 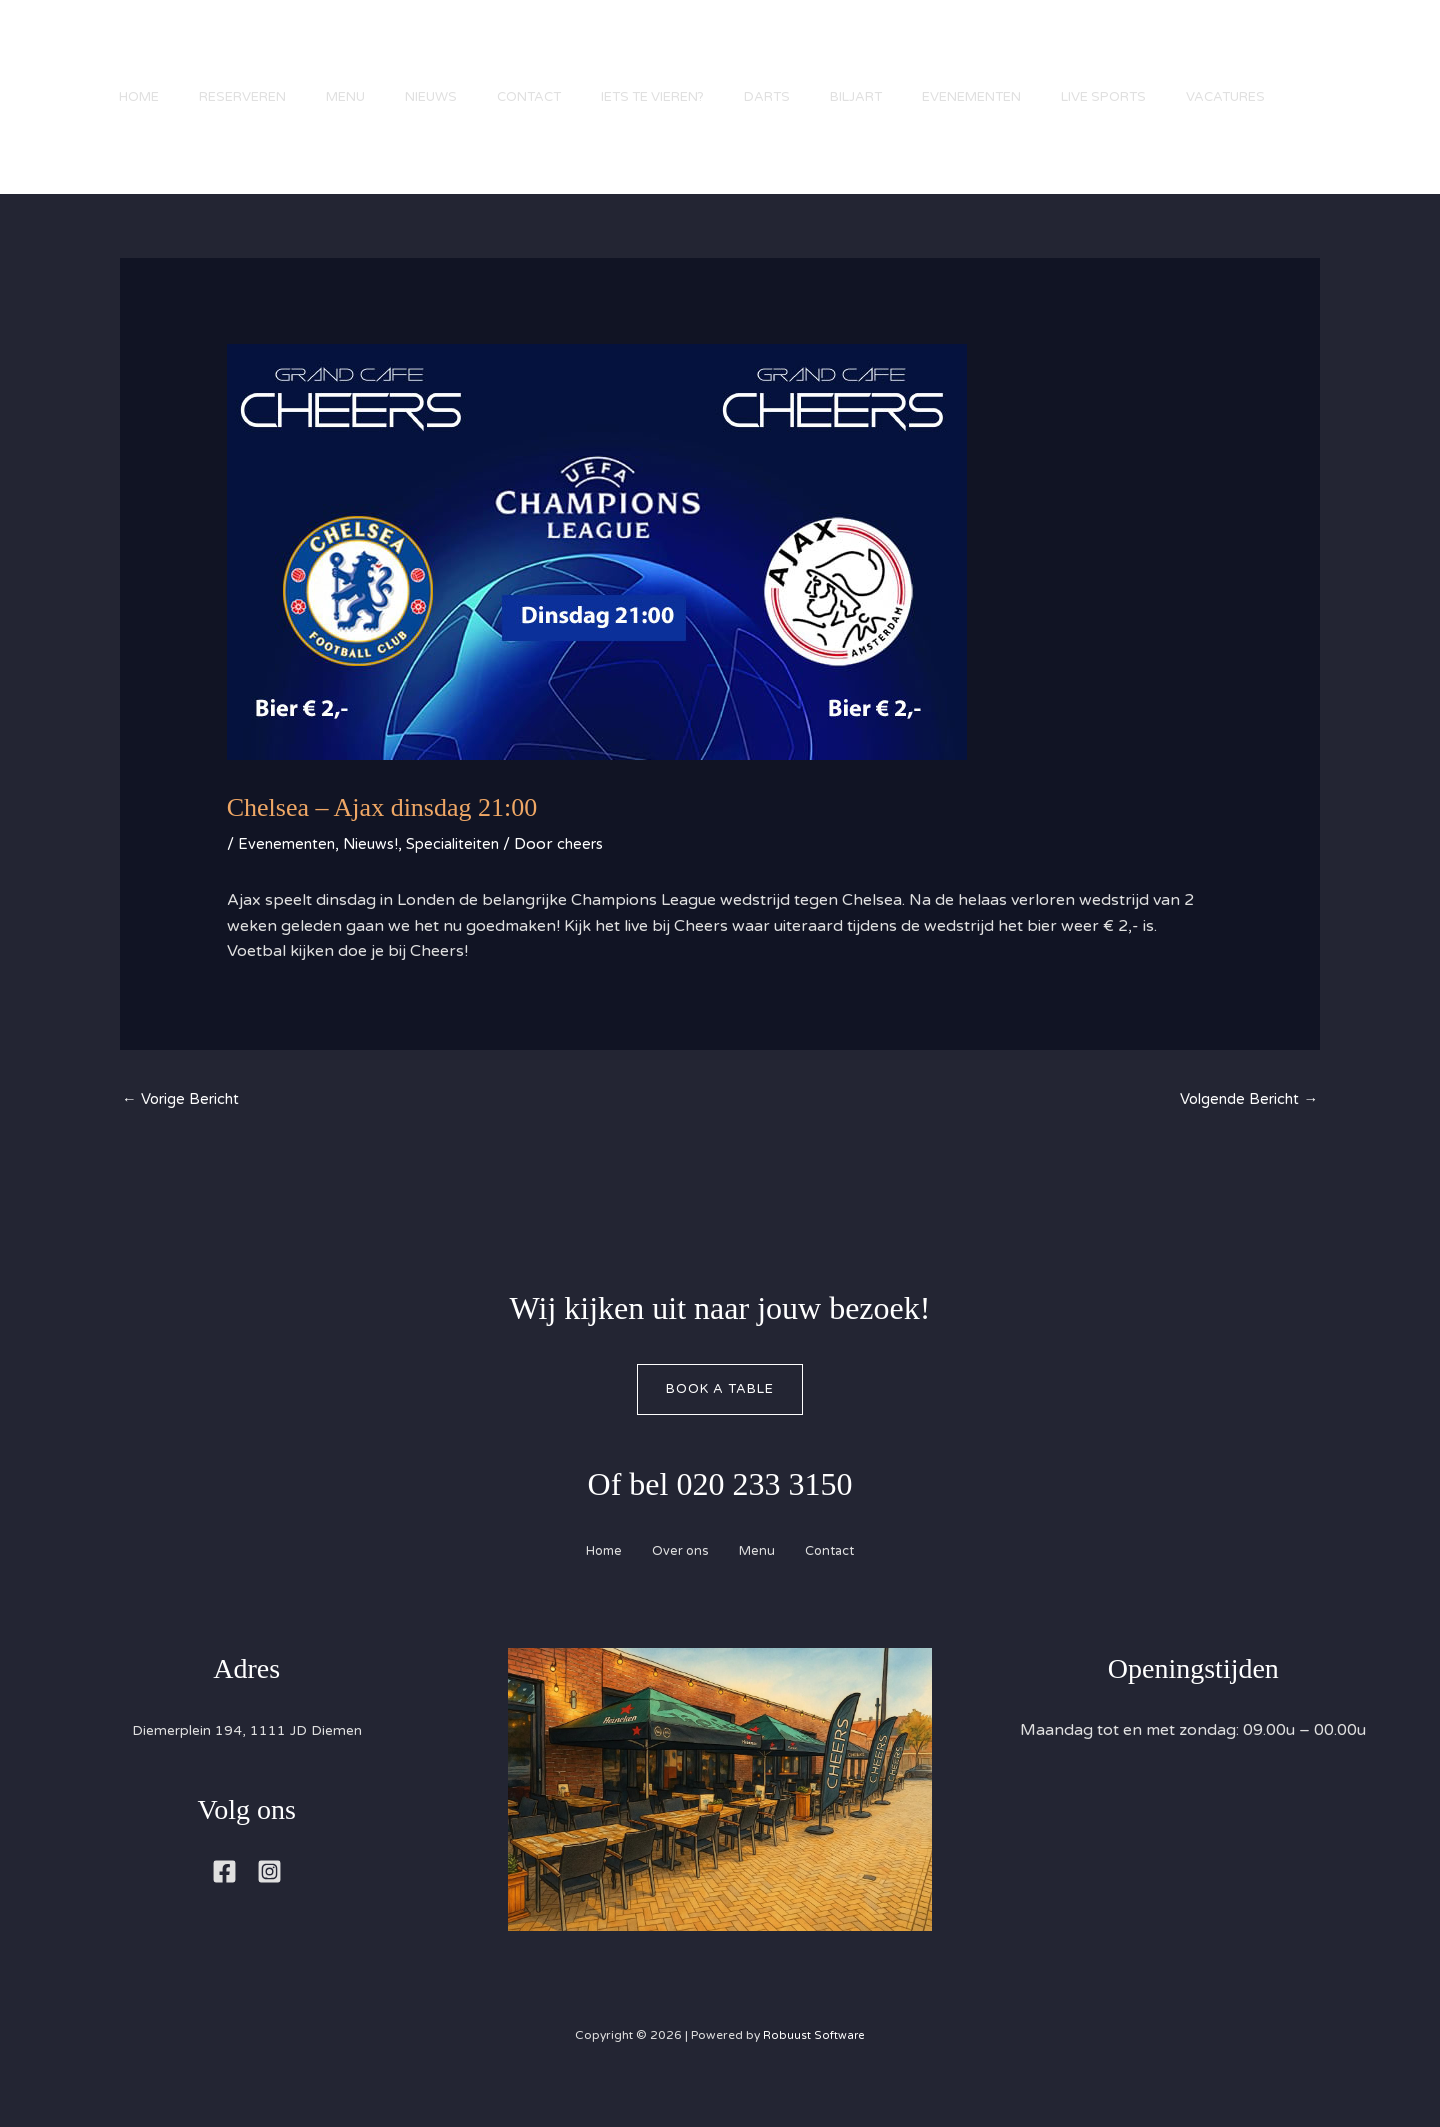 What do you see at coordinates (243, 55) in the screenshot?
I see `Reserveren` at bounding box center [243, 55].